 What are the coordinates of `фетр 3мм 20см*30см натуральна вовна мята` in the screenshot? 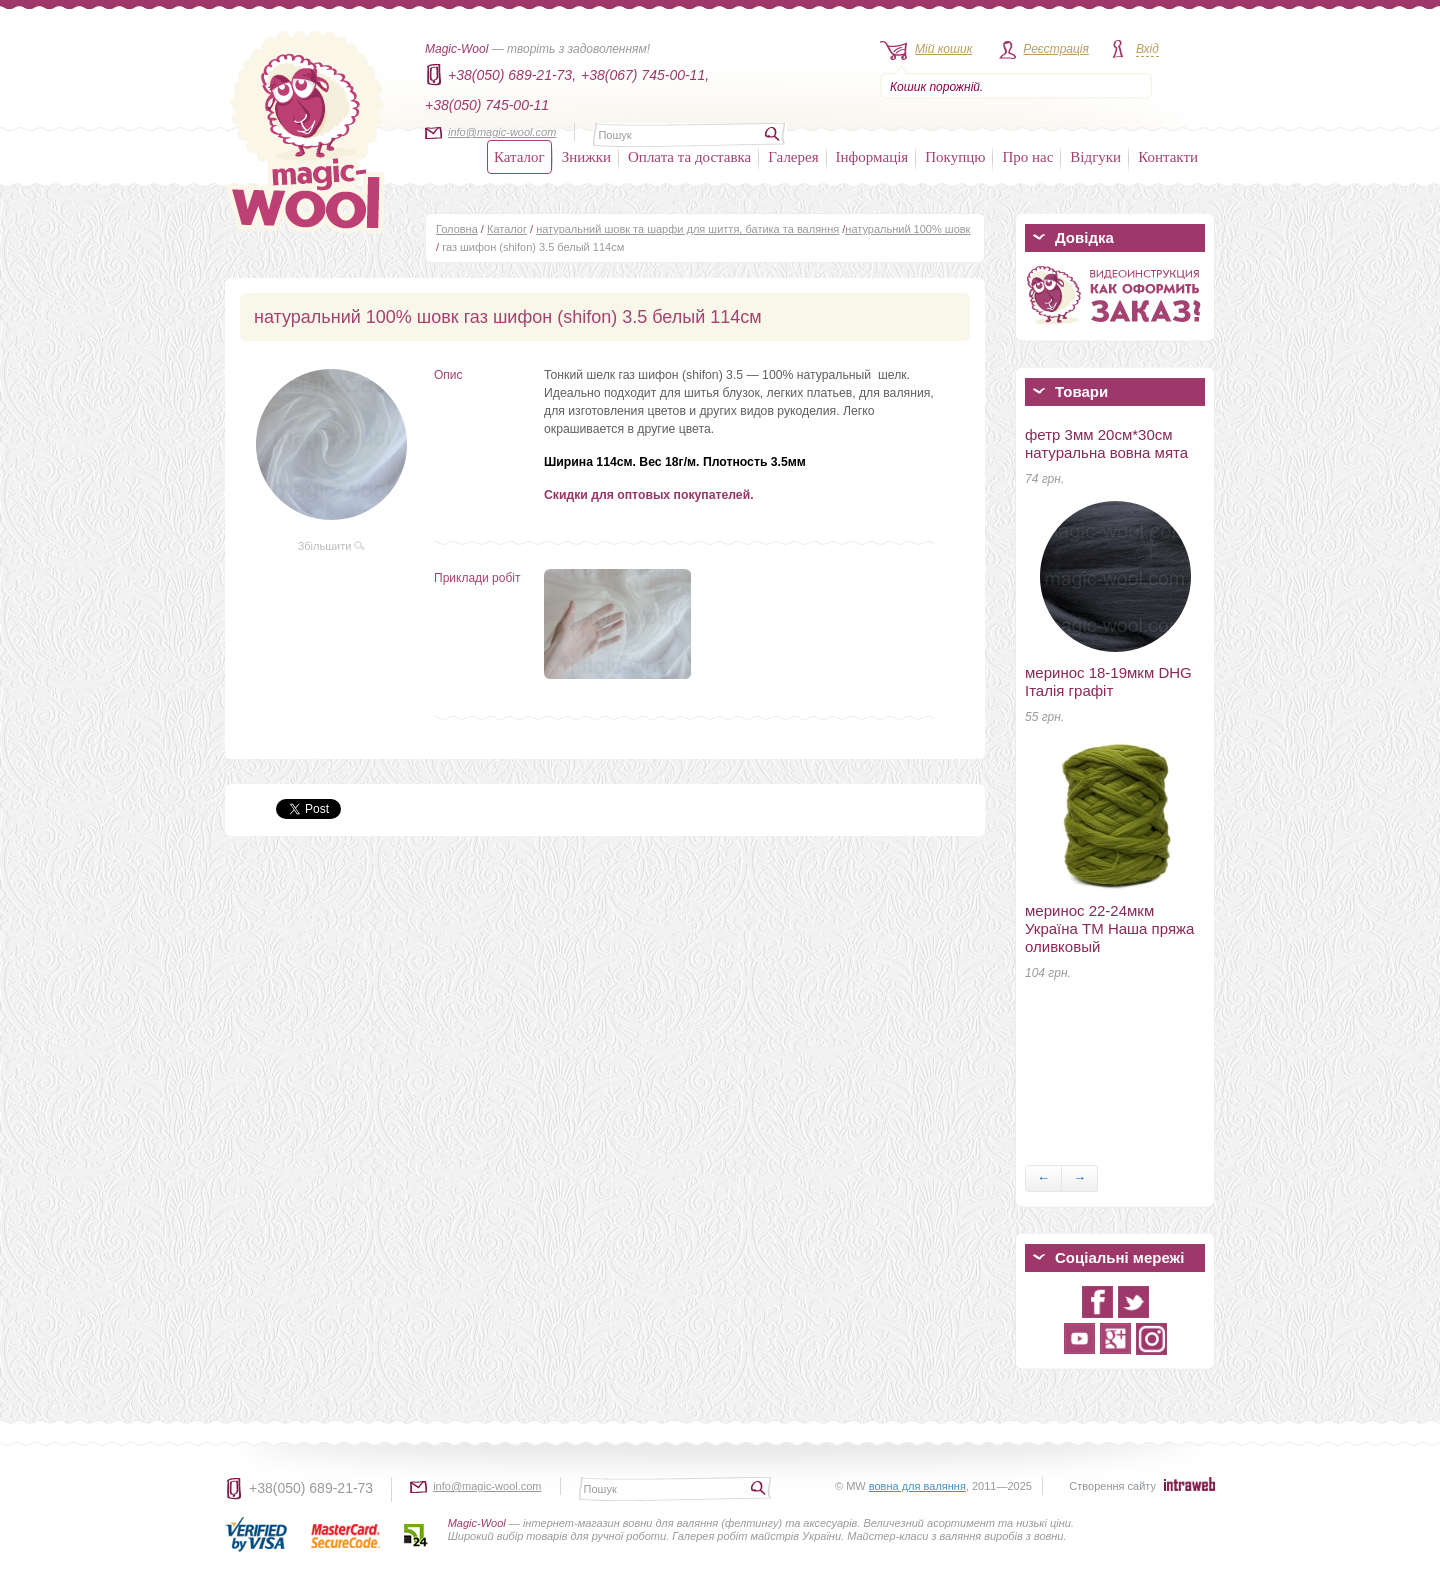 It's located at (1106, 443).